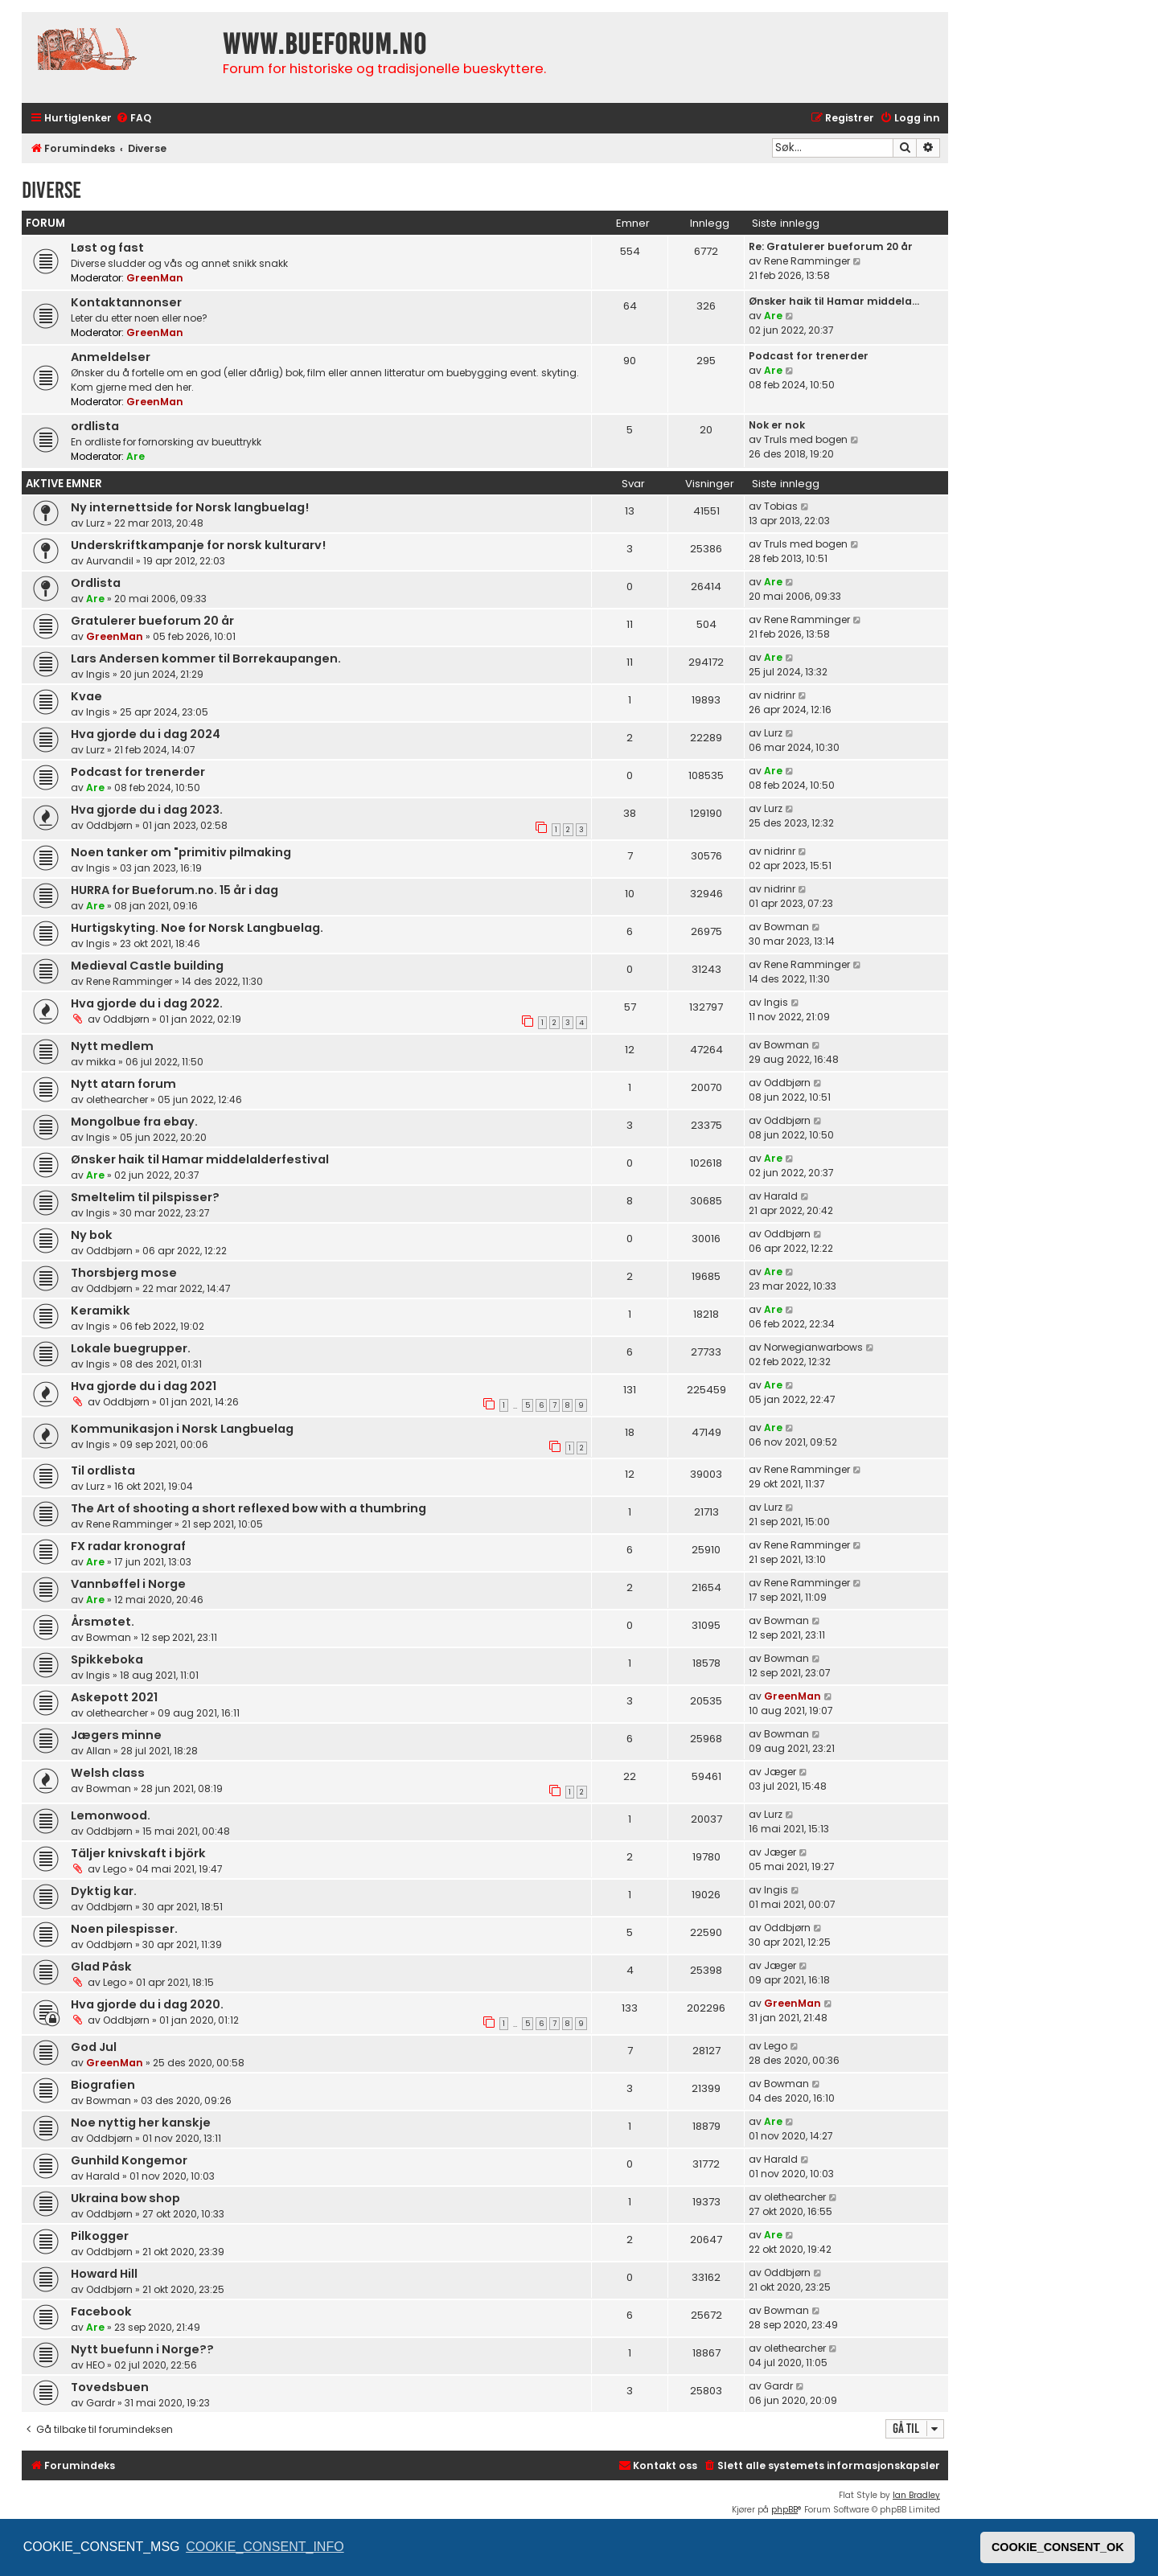 This screenshot has width=1158, height=2576. Describe the element at coordinates (808, 356) in the screenshot. I see `Podcast for trenerder` at that location.